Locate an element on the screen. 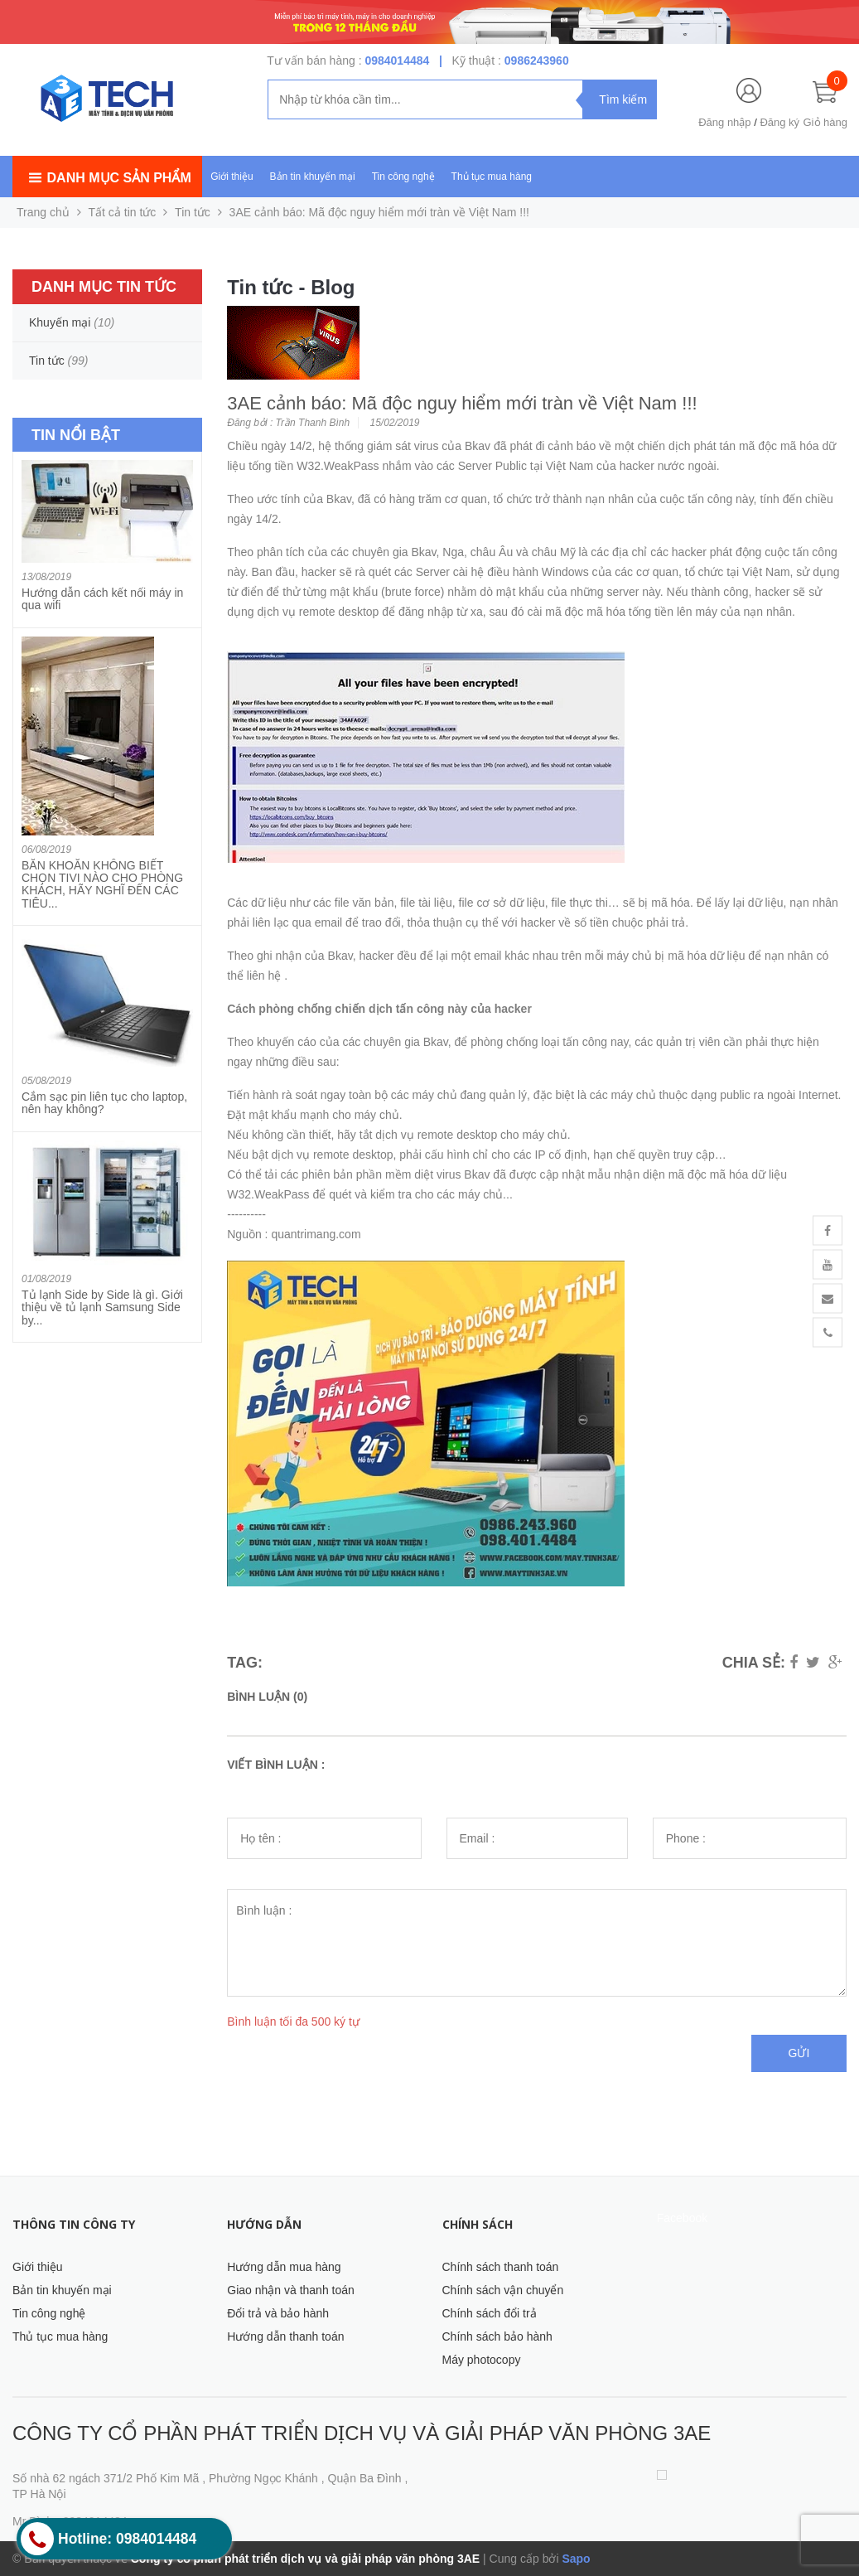 The image size is (859, 2576). Giao nhận và thanh toán is located at coordinates (291, 2290).